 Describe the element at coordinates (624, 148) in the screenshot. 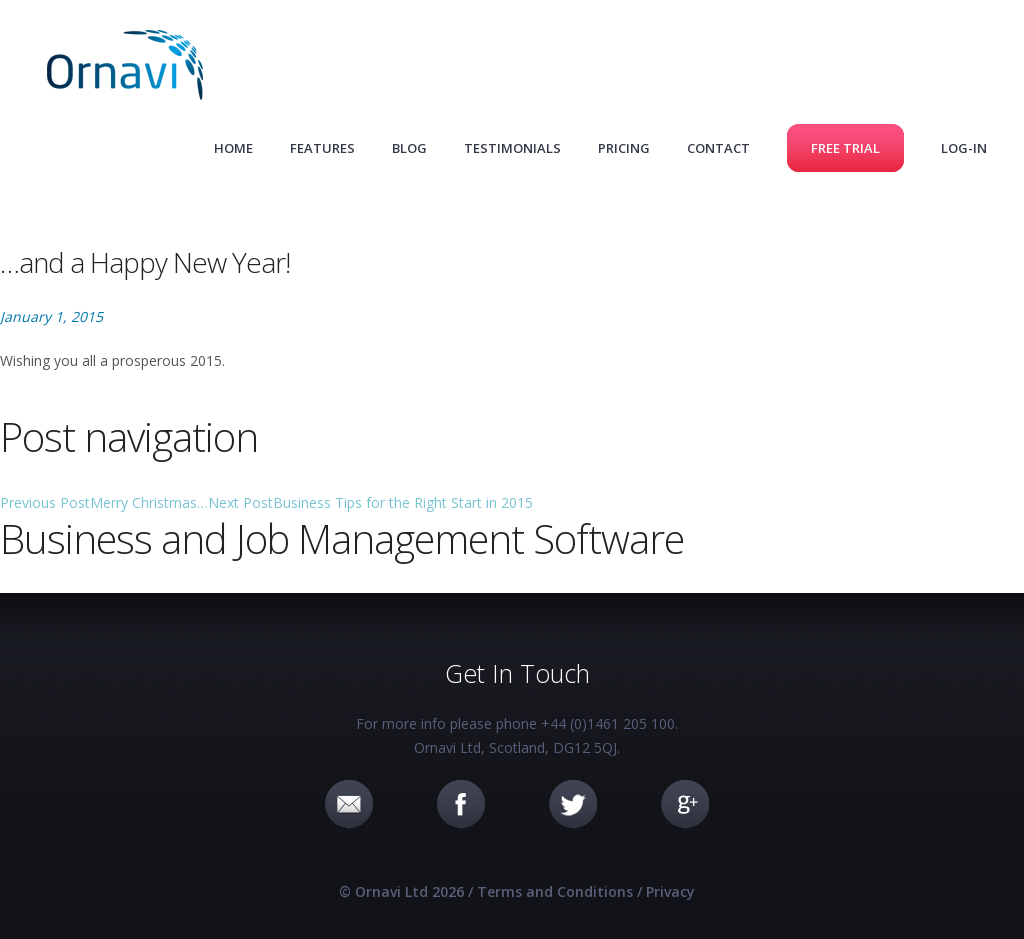

I see `Pricing` at that location.